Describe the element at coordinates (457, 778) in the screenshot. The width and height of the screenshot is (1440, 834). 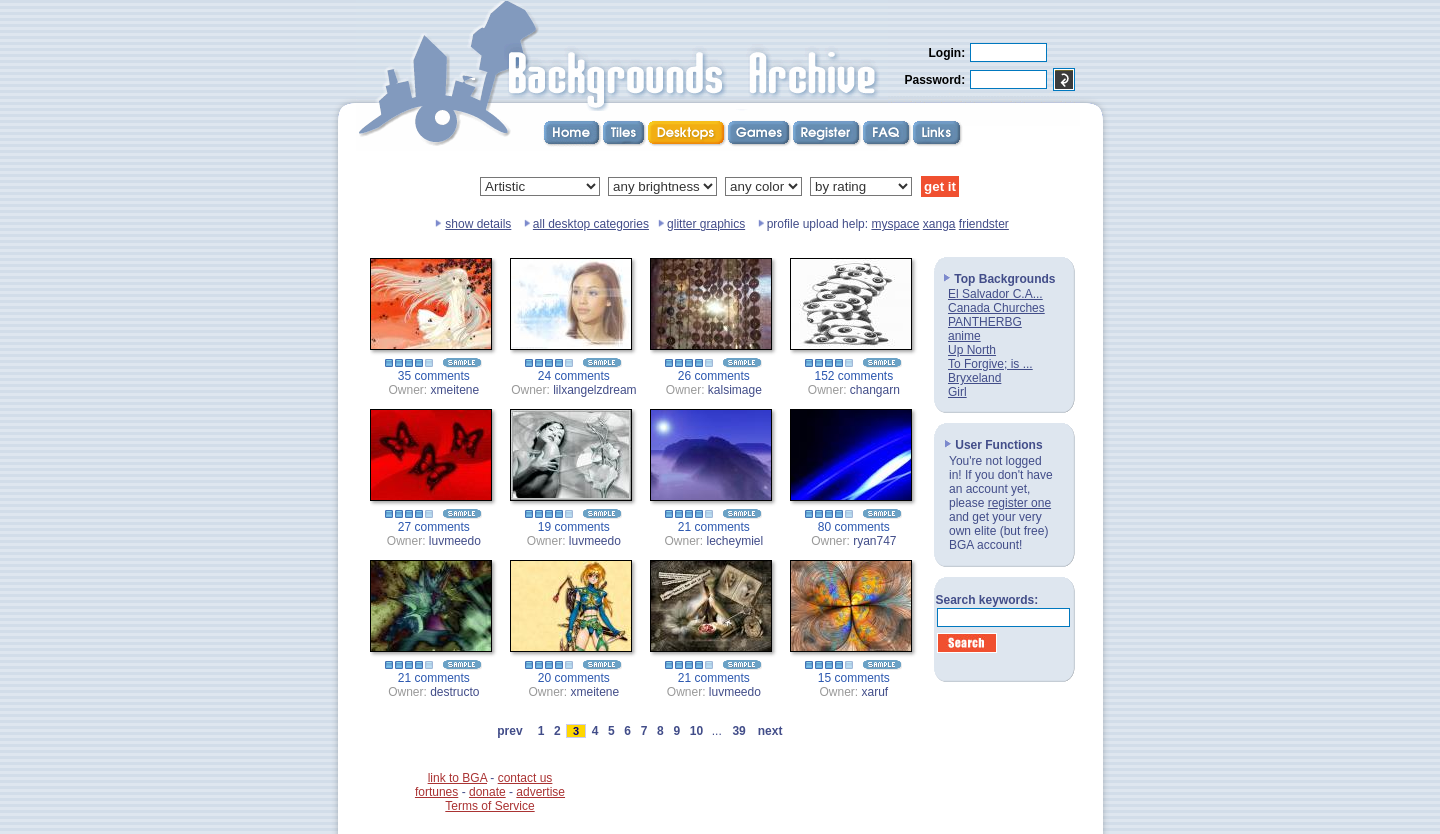
I see `link to BGA` at that location.